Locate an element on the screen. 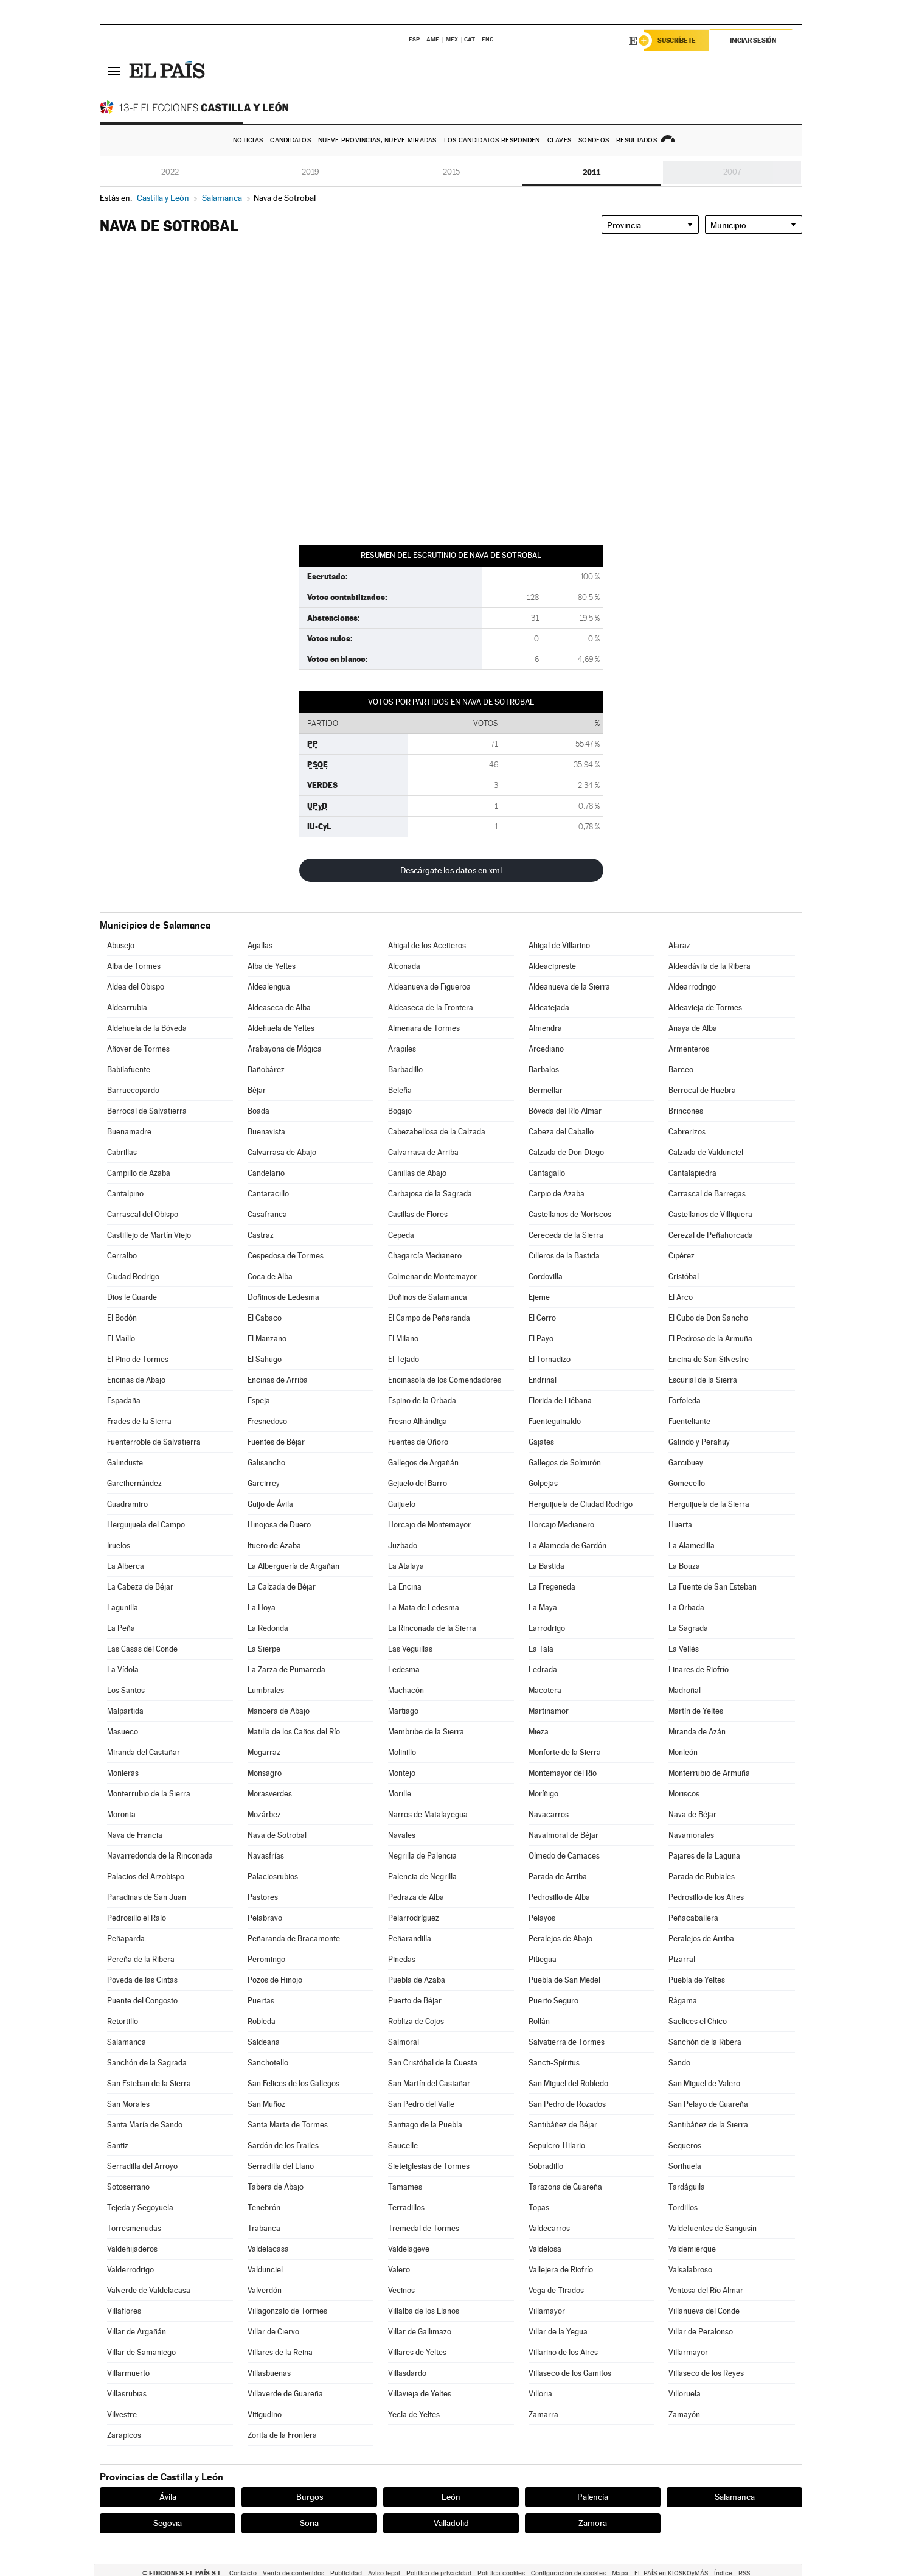 The image size is (902, 2576). Tarazona de Guareña is located at coordinates (565, 2186).